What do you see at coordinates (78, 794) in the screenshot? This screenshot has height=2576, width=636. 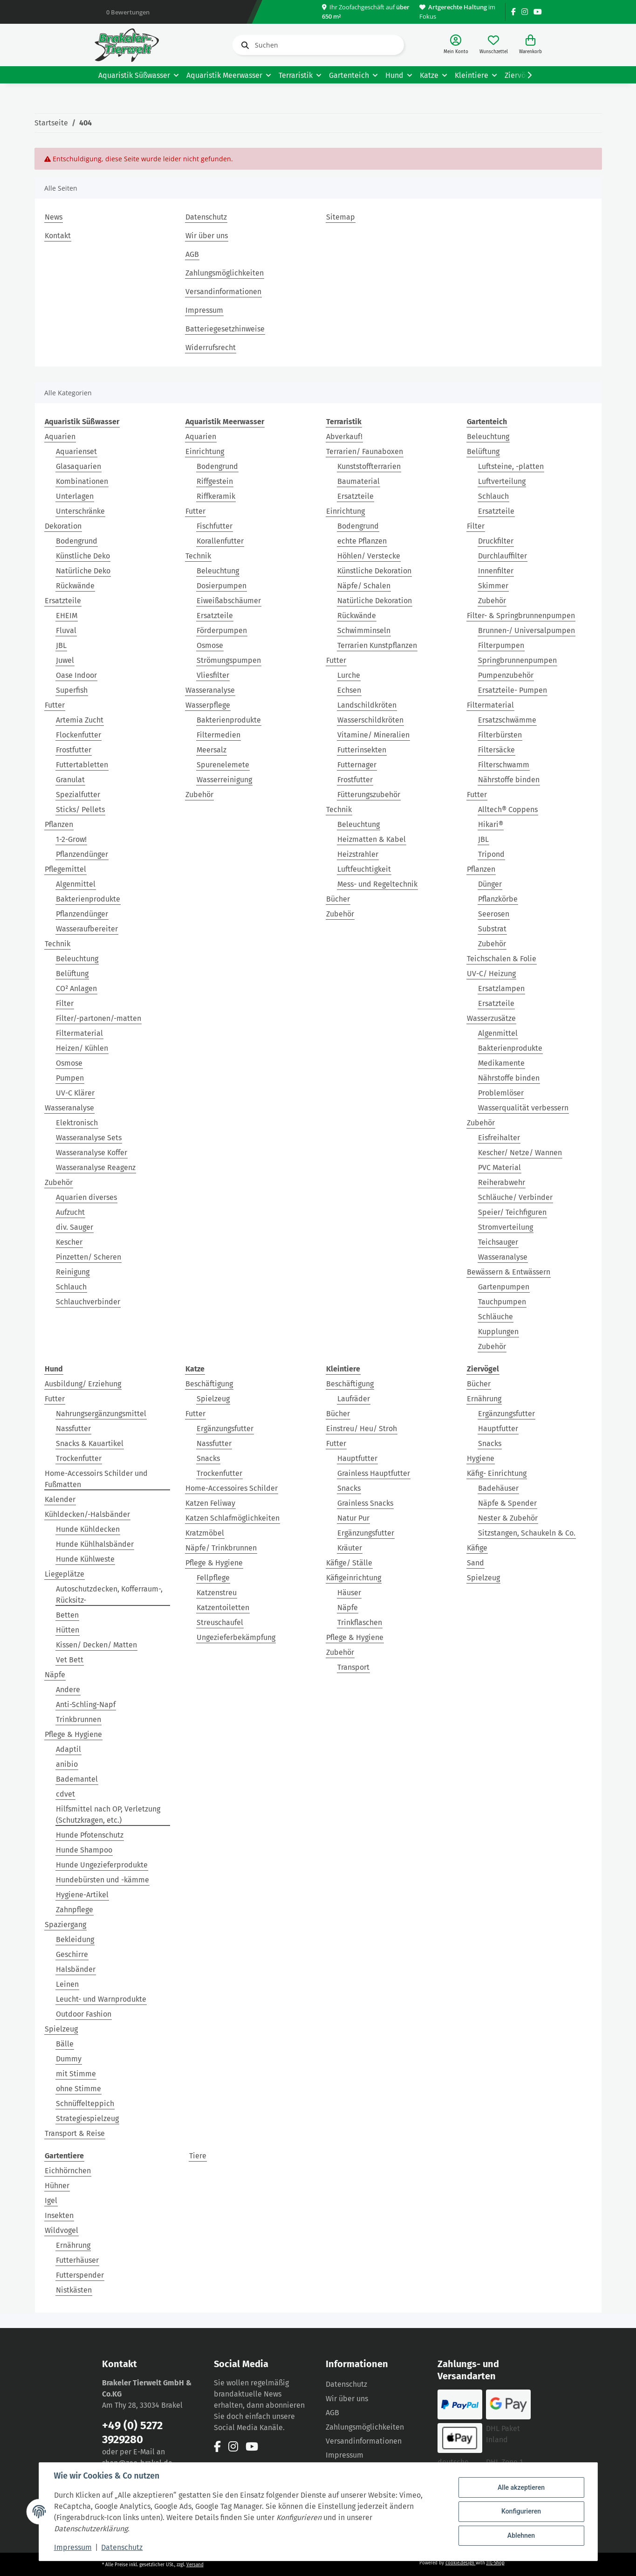 I see `Spezialfutter` at bounding box center [78, 794].